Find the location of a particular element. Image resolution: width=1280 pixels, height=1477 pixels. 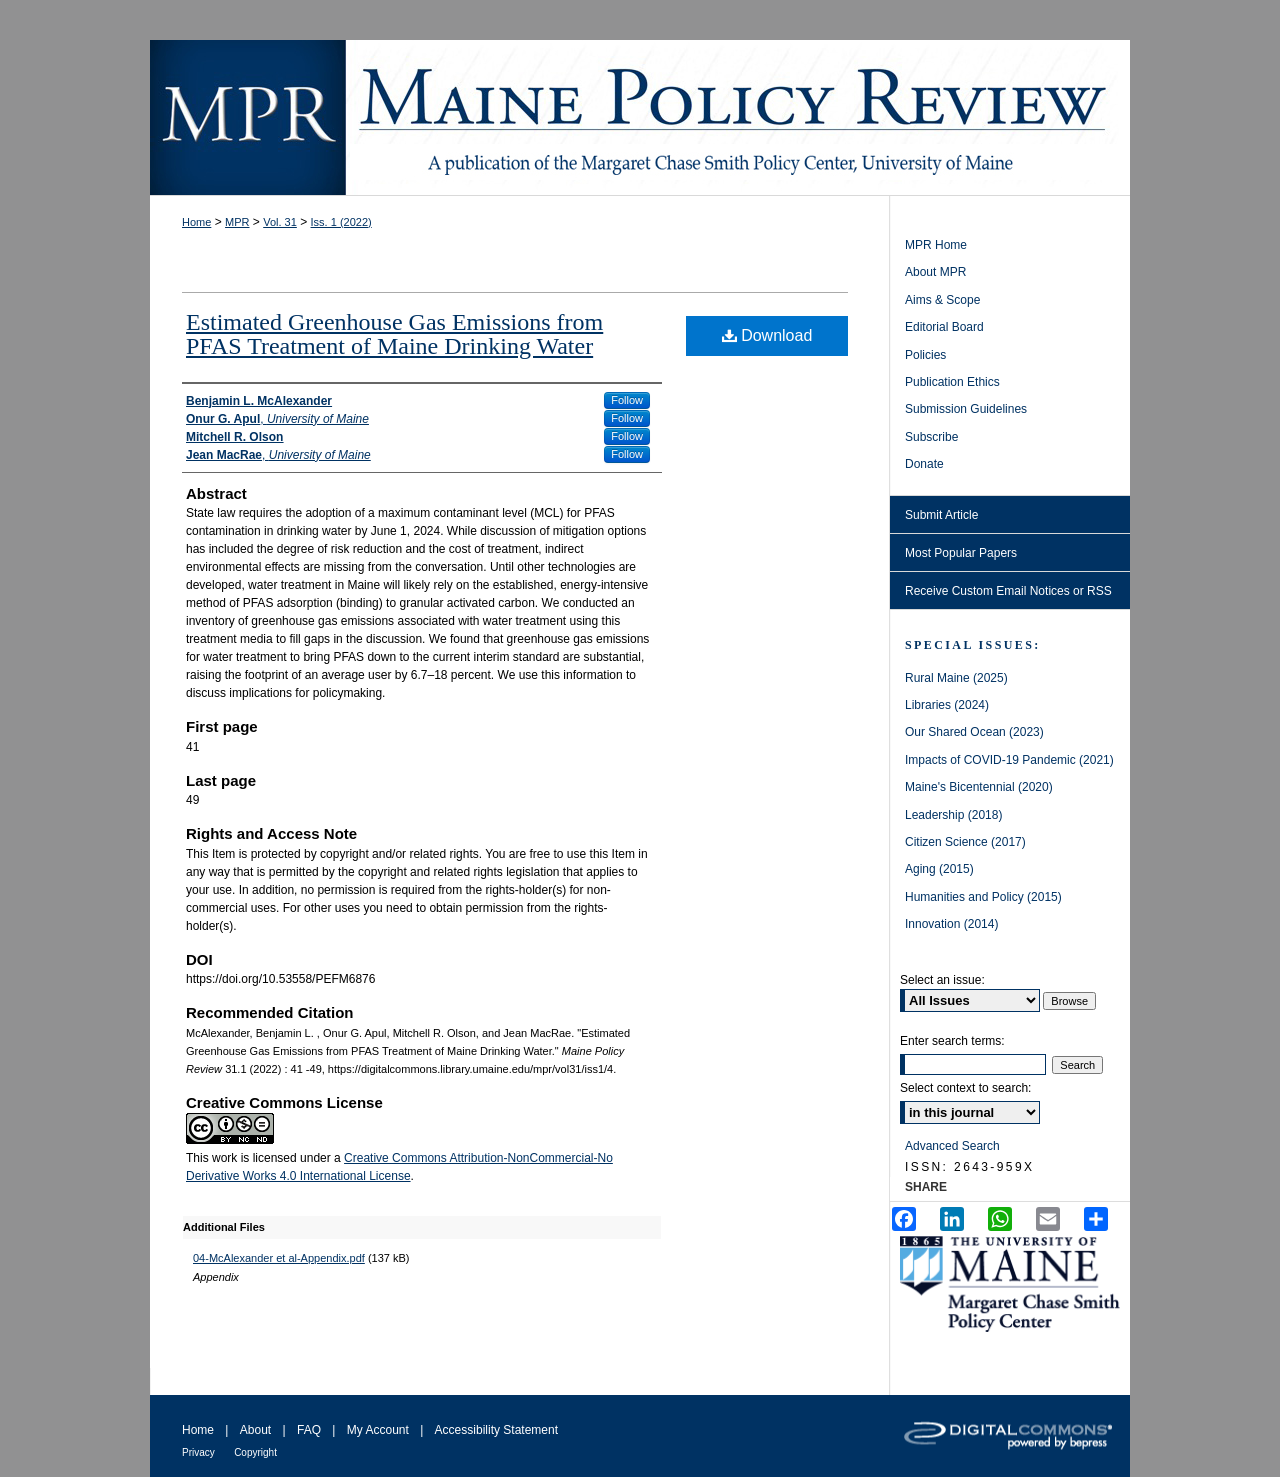

Humanities and Policy (2015) is located at coordinates (983, 897).